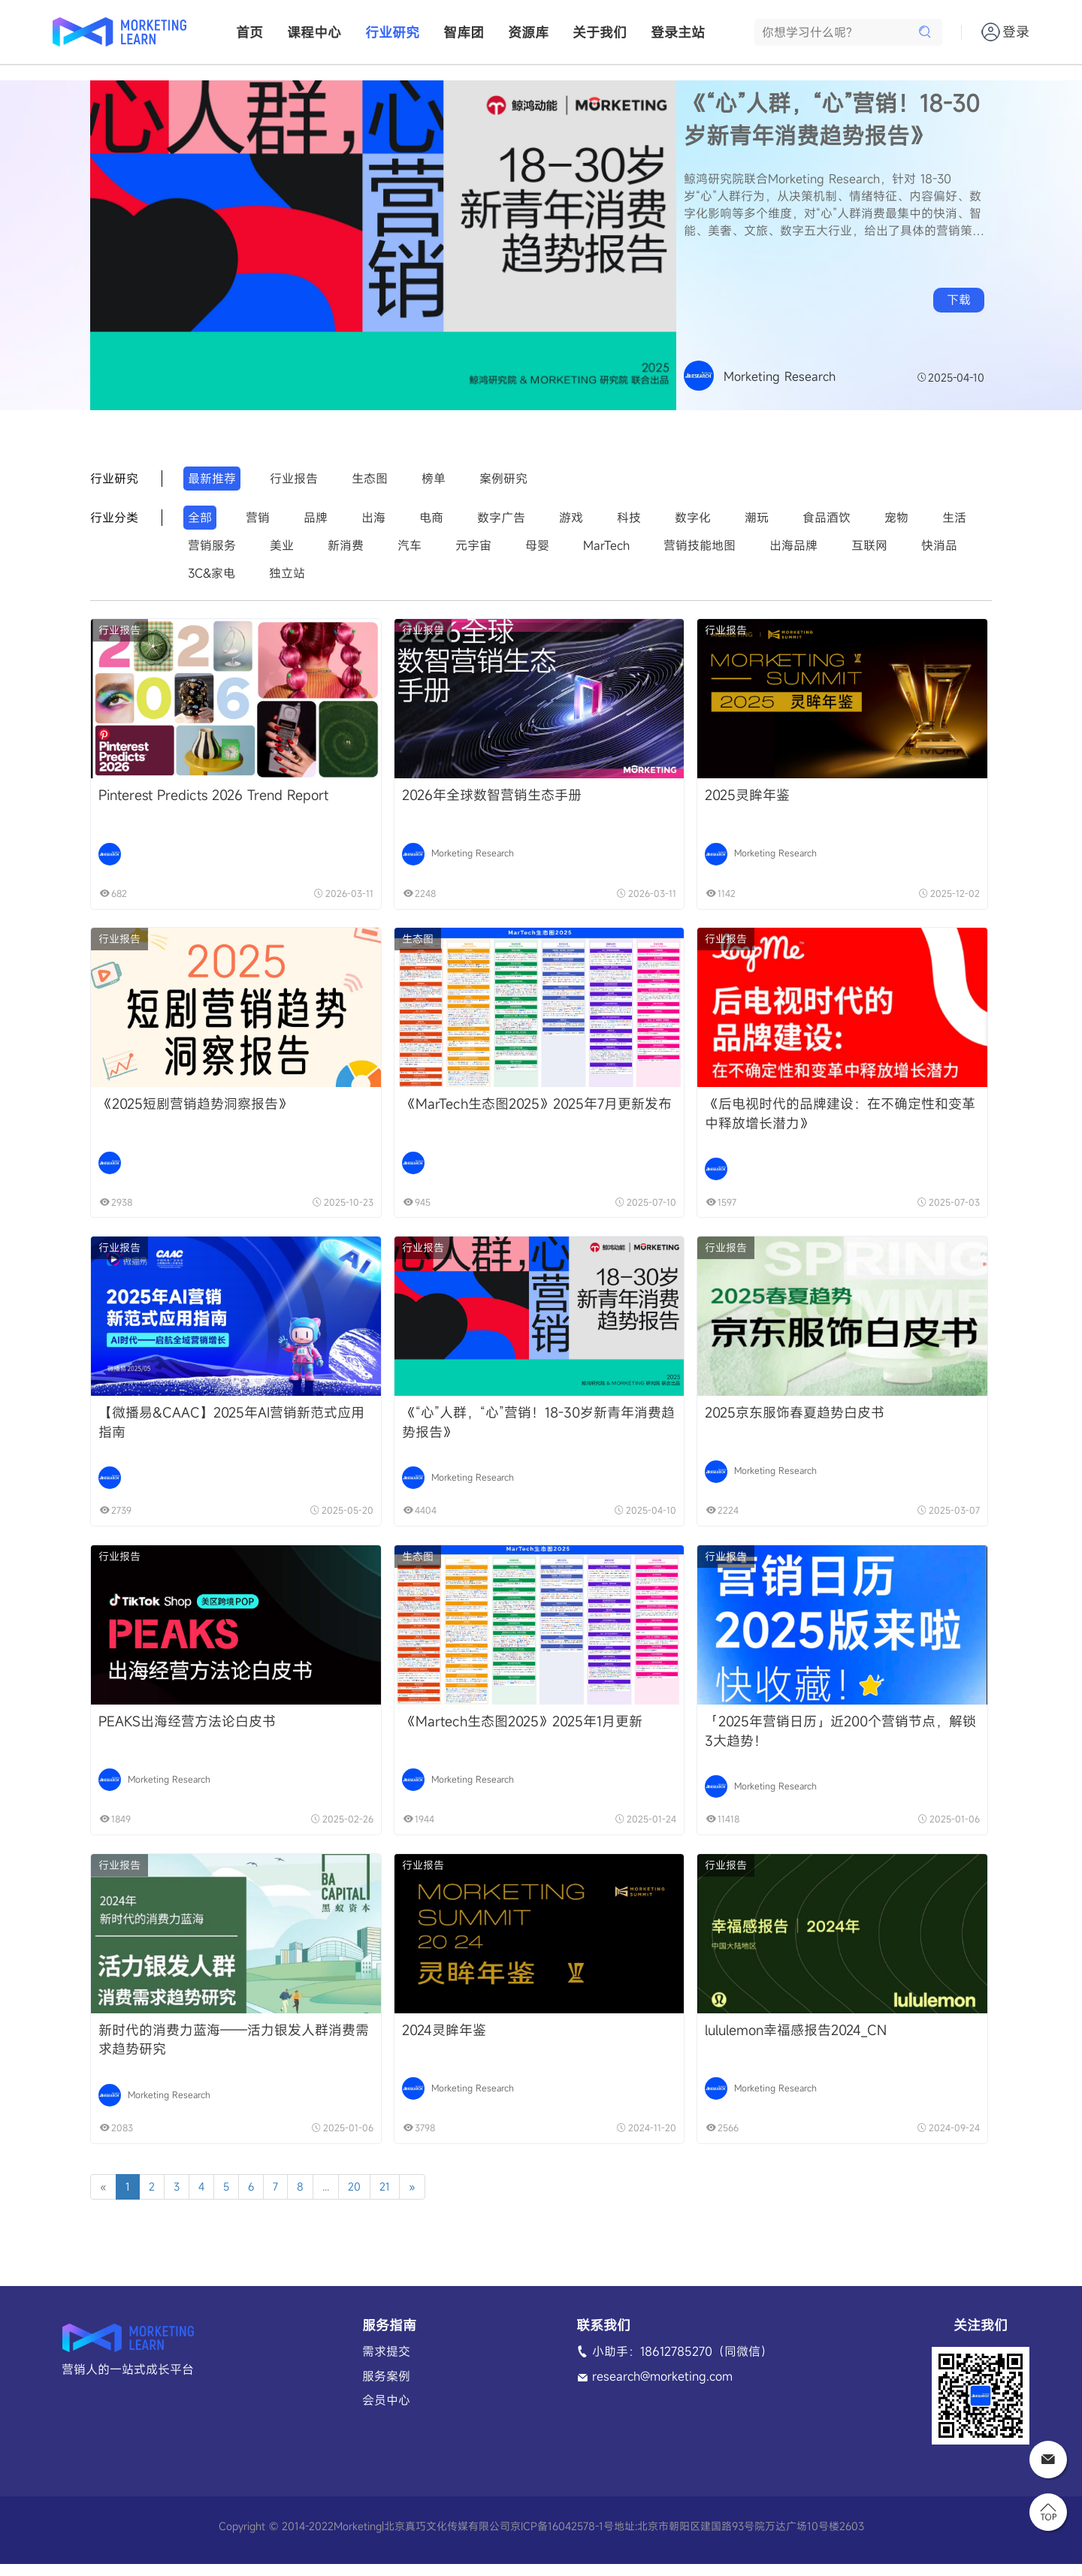  Describe the element at coordinates (354, 2198) in the screenshot. I see `20` at that location.